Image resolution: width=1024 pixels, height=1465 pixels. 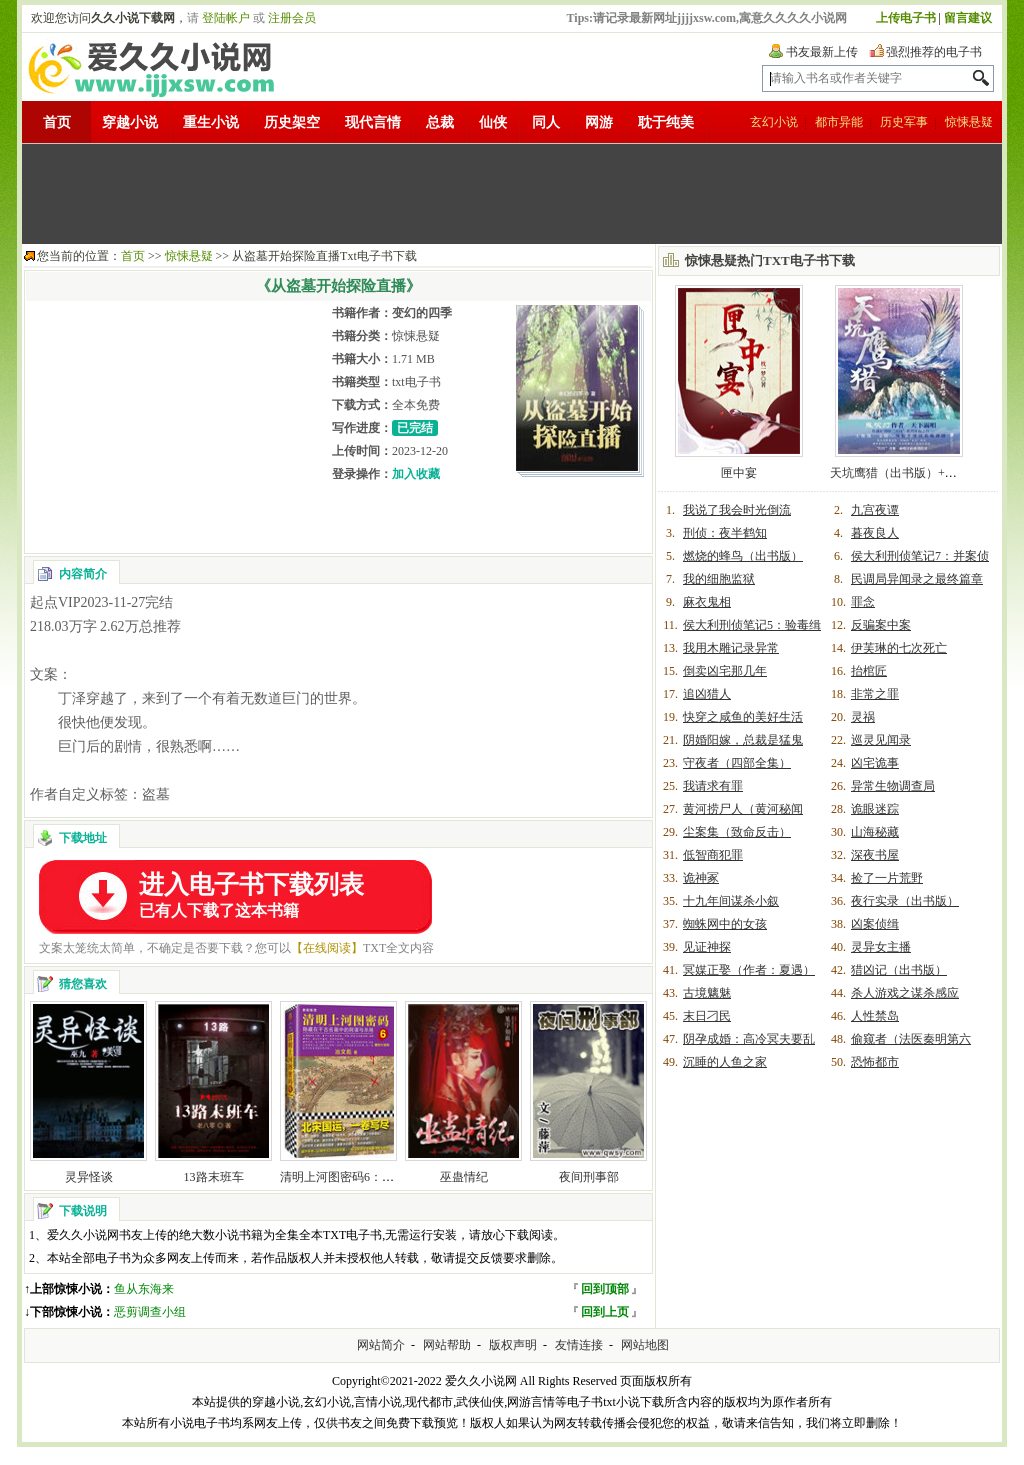 What do you see at coordinates (875, 763) in the screenshot?
I see `凶宅诡事` at bounding box center [875, 763].